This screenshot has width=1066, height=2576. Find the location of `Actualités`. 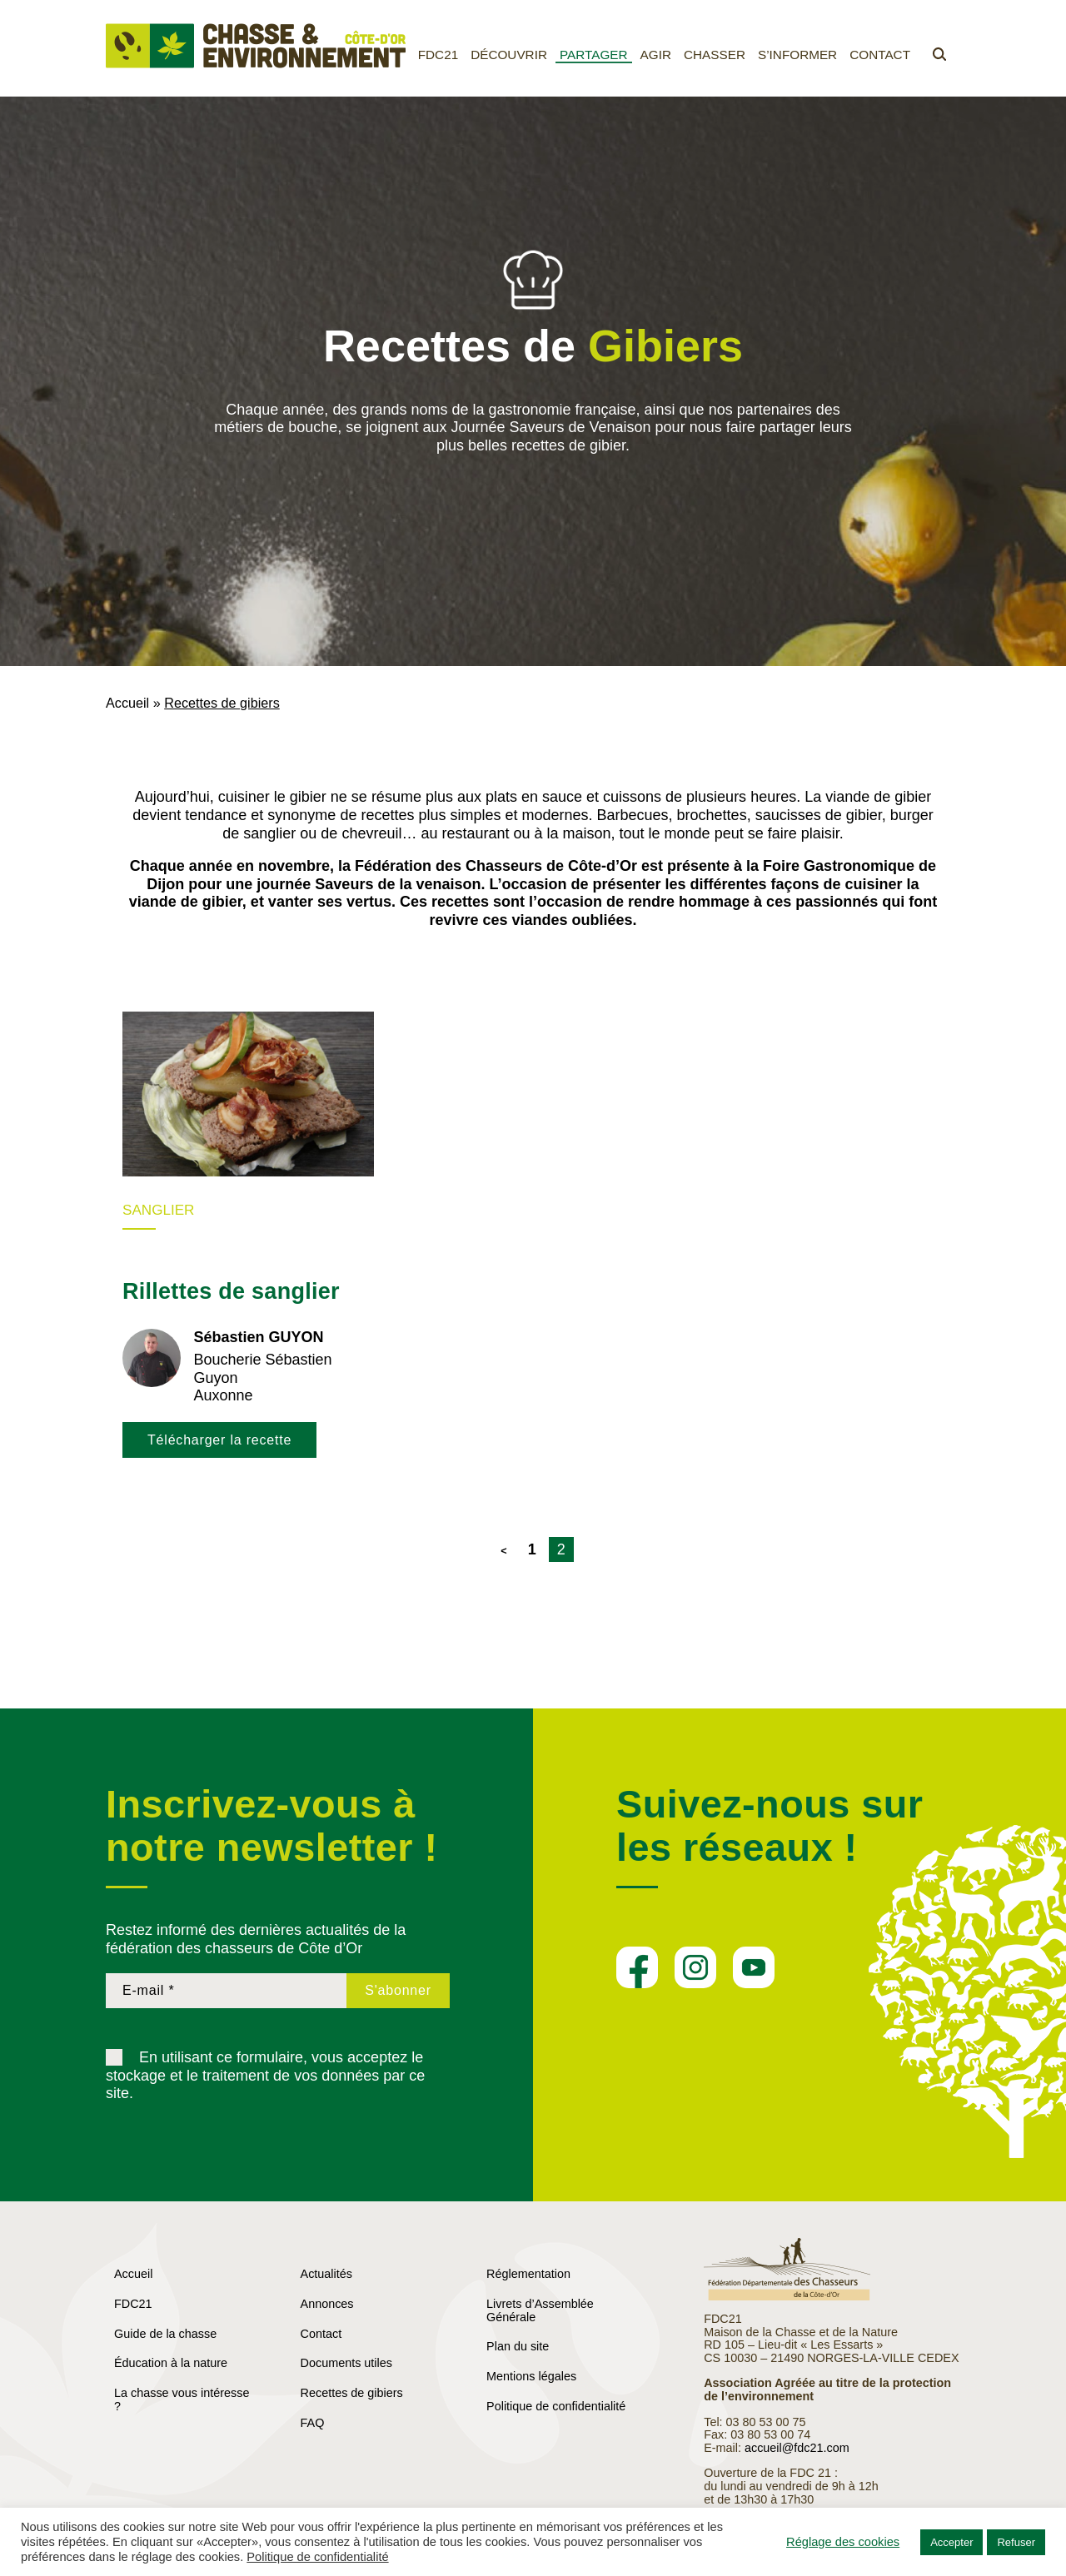

Actualités is located at coordinates (326, 2273).